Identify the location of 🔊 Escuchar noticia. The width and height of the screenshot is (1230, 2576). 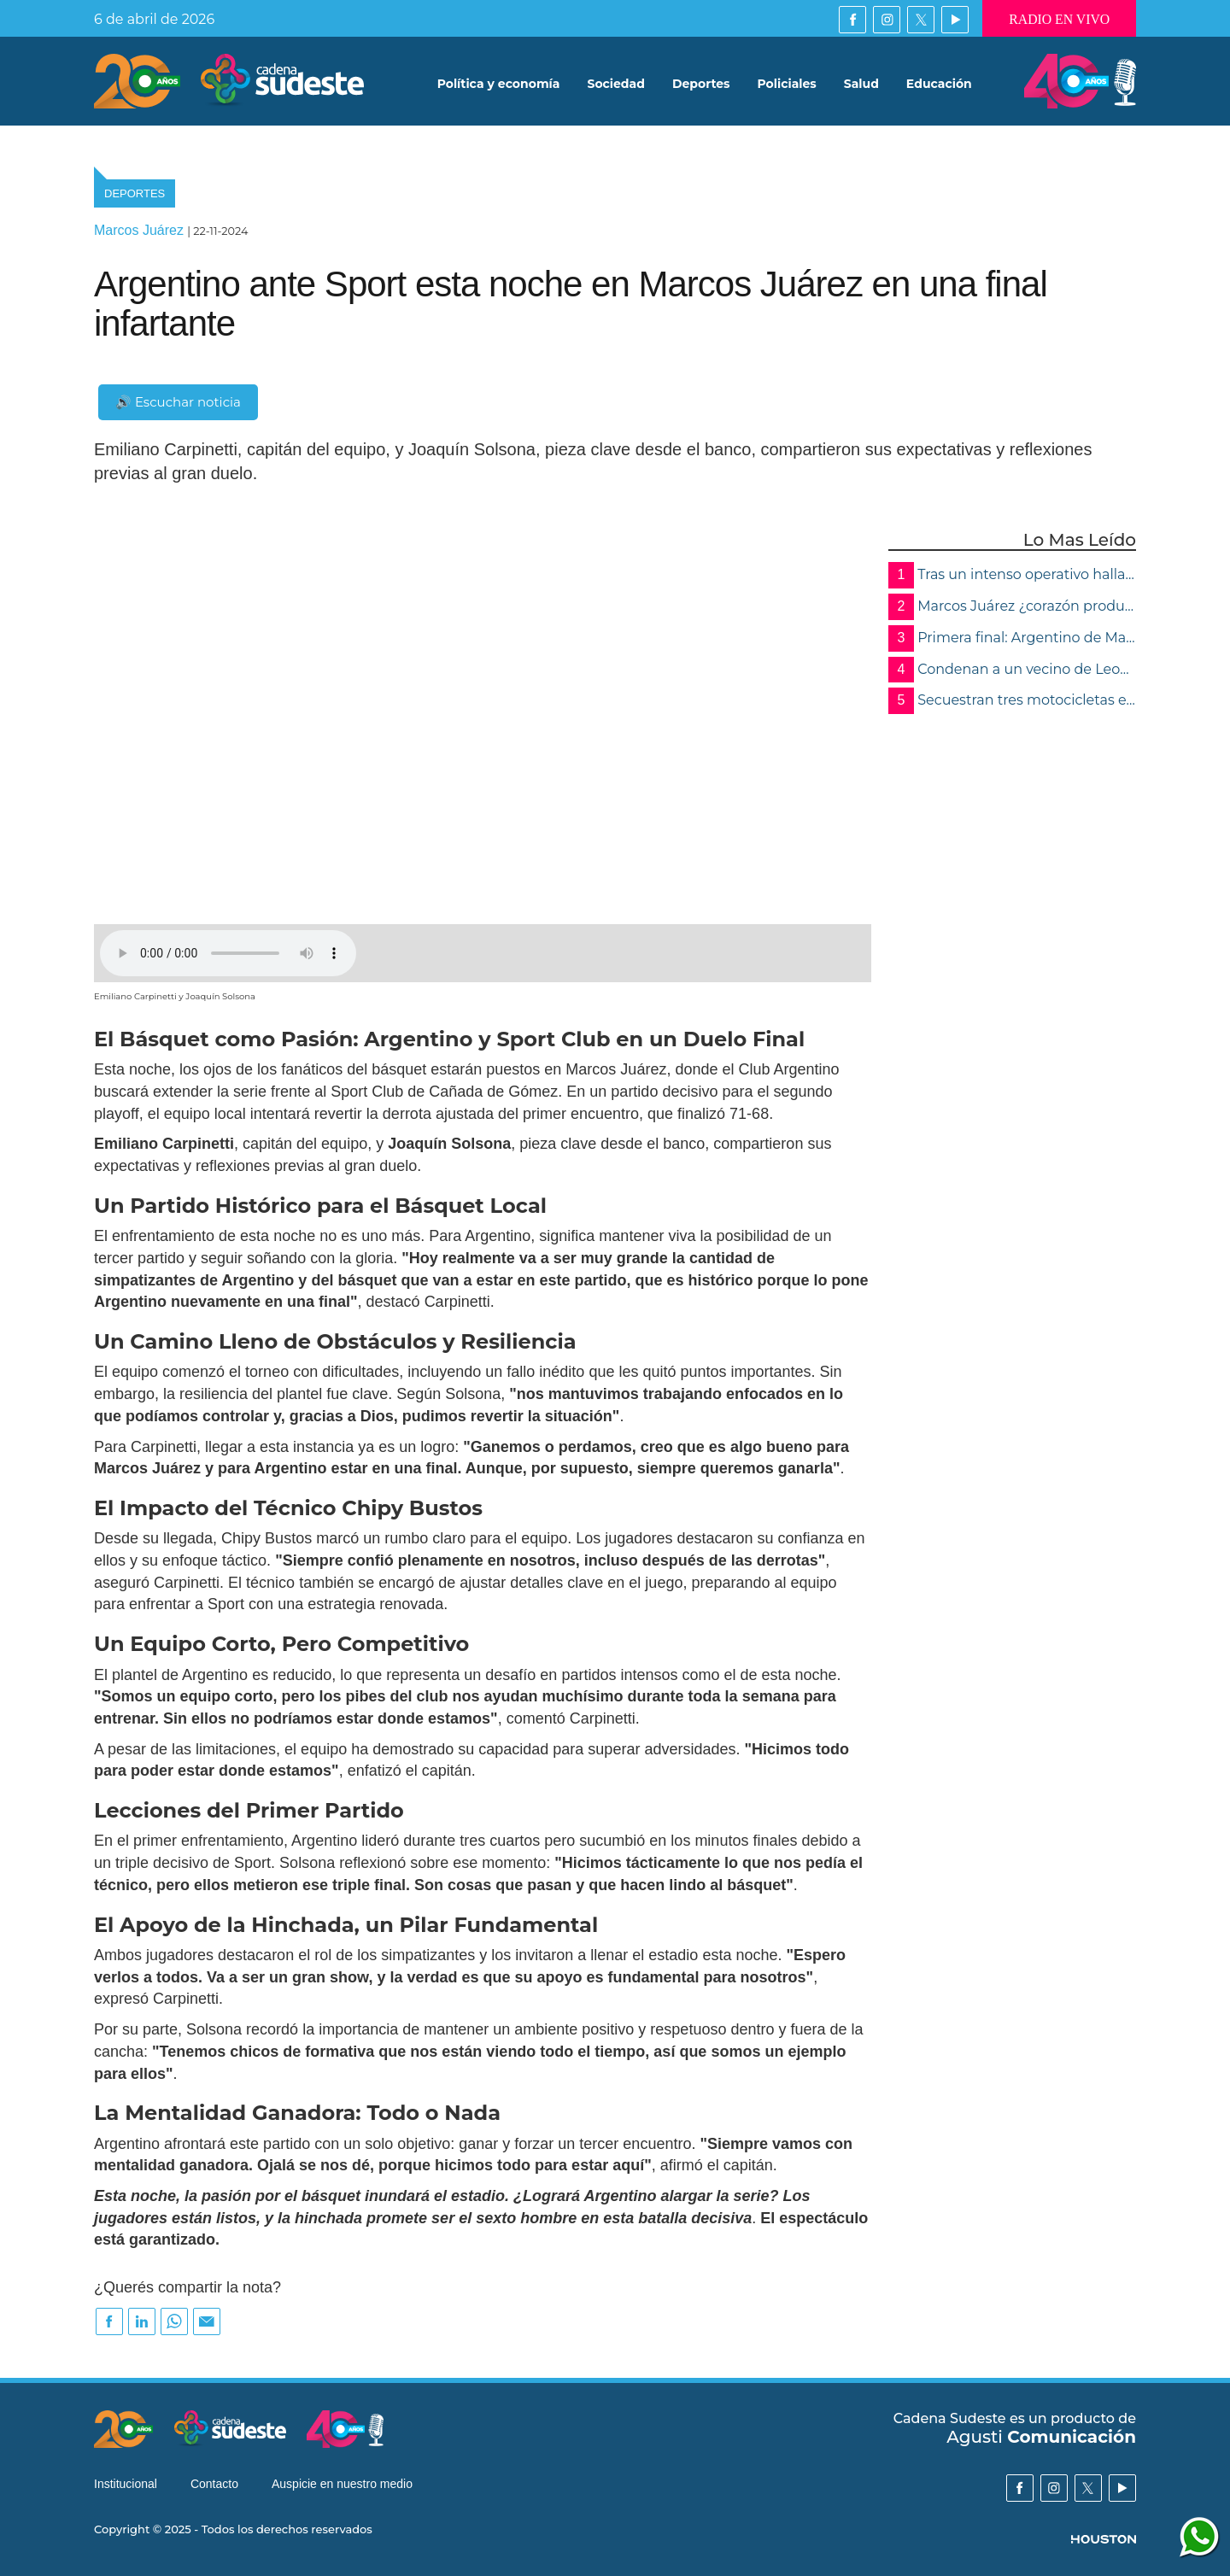
(178, 402).